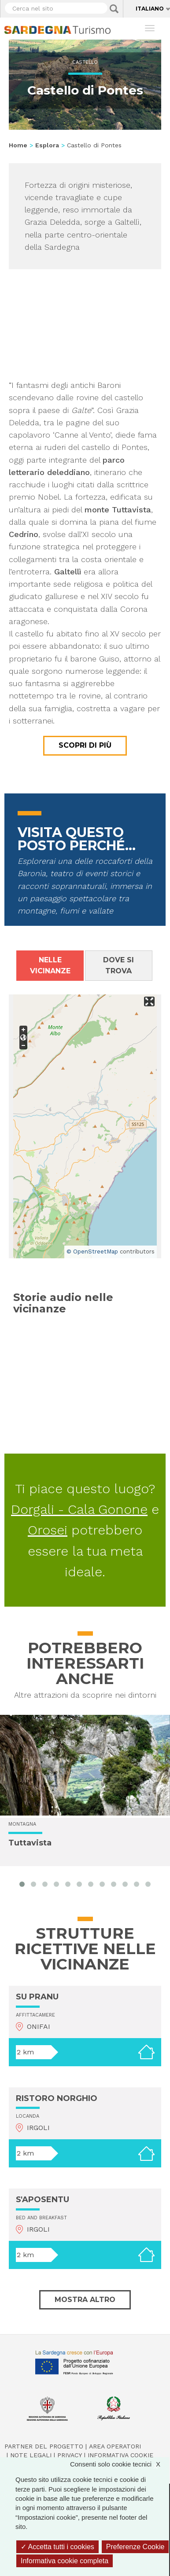 The width and height of the screenshot is (170, 2576). What do you see at coordinates (31, 2455) in the screenshot?
I see `Note legali` at bounding box center [31, 2455].